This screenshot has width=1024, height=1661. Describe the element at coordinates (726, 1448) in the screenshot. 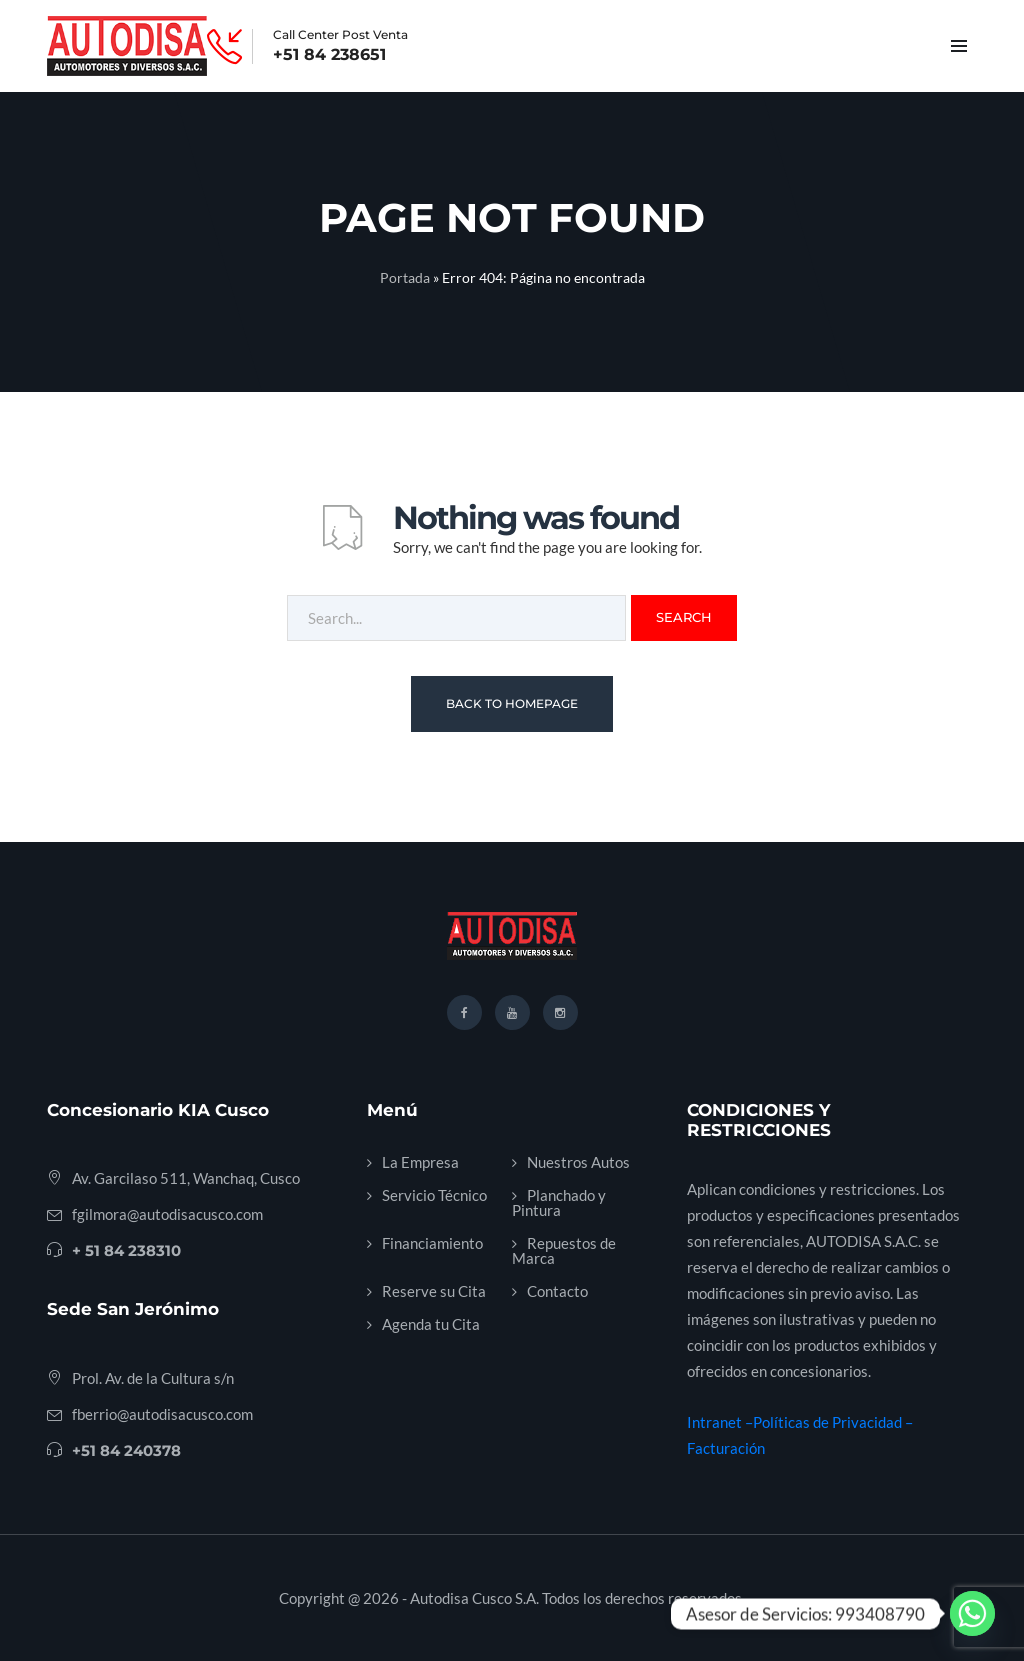

I see `Facturación` at that location.